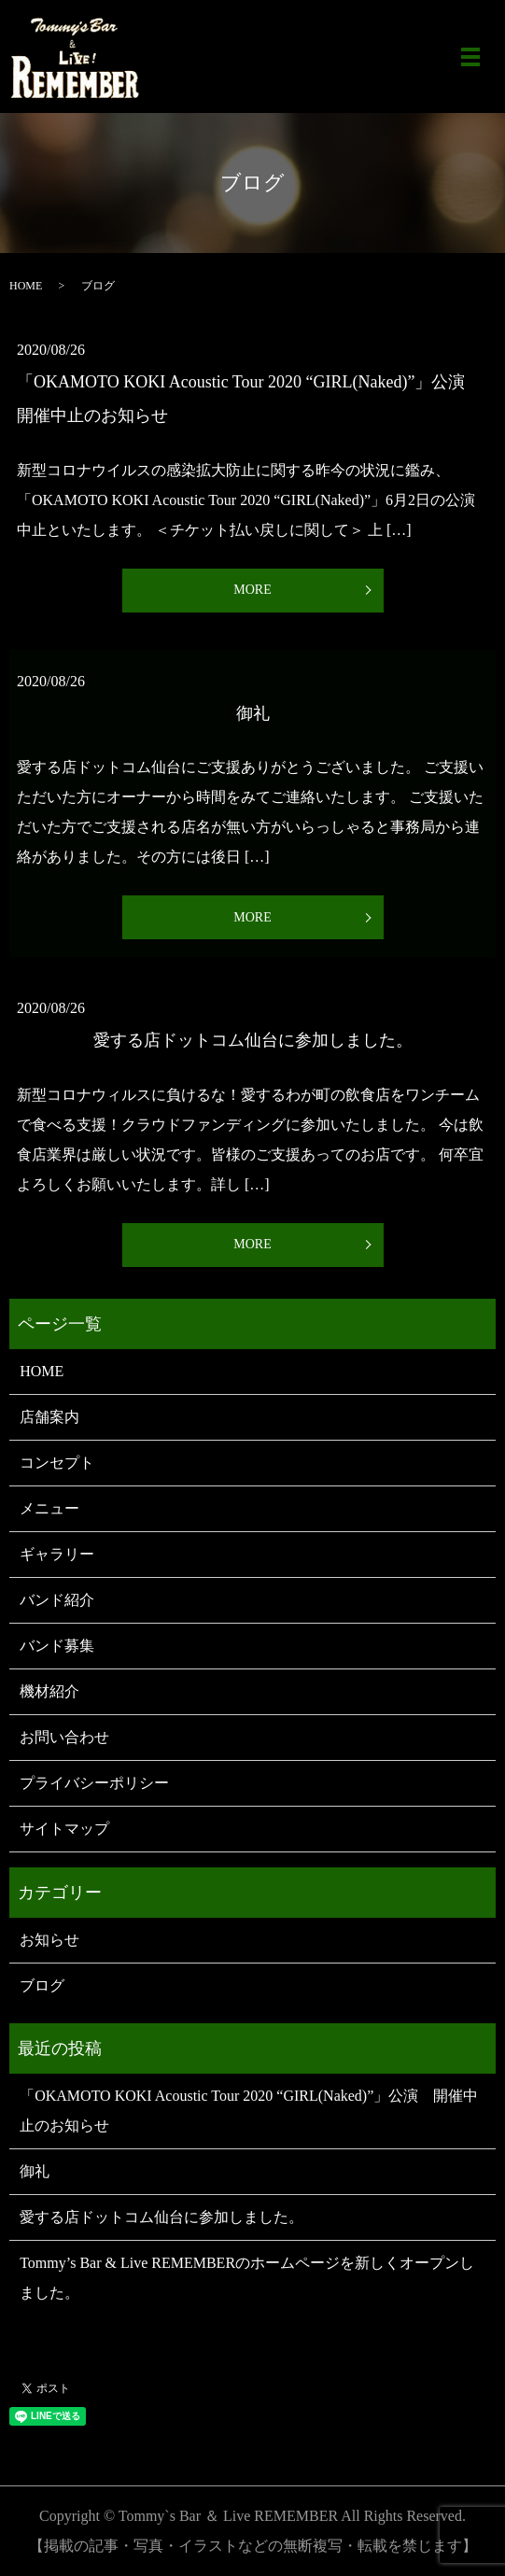  Describe the element at coordinates (57, 1600) in the screenshot. I see `バンド紹介` at that location.